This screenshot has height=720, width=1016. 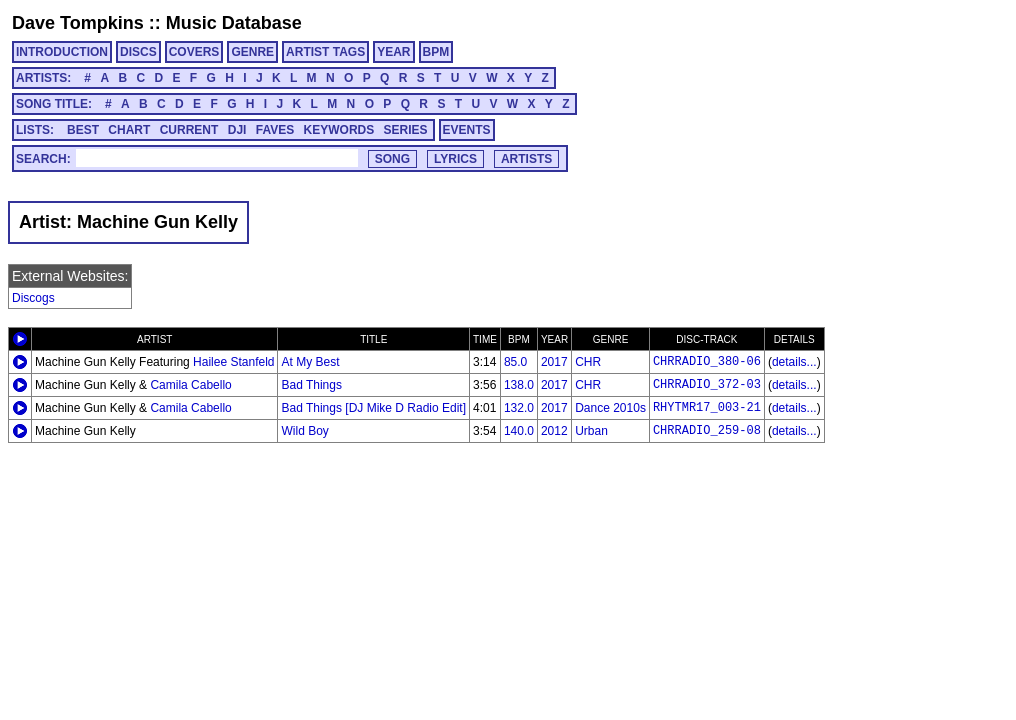 I want to click on CHRRADIO_380-06, so click(x=707, y=362).